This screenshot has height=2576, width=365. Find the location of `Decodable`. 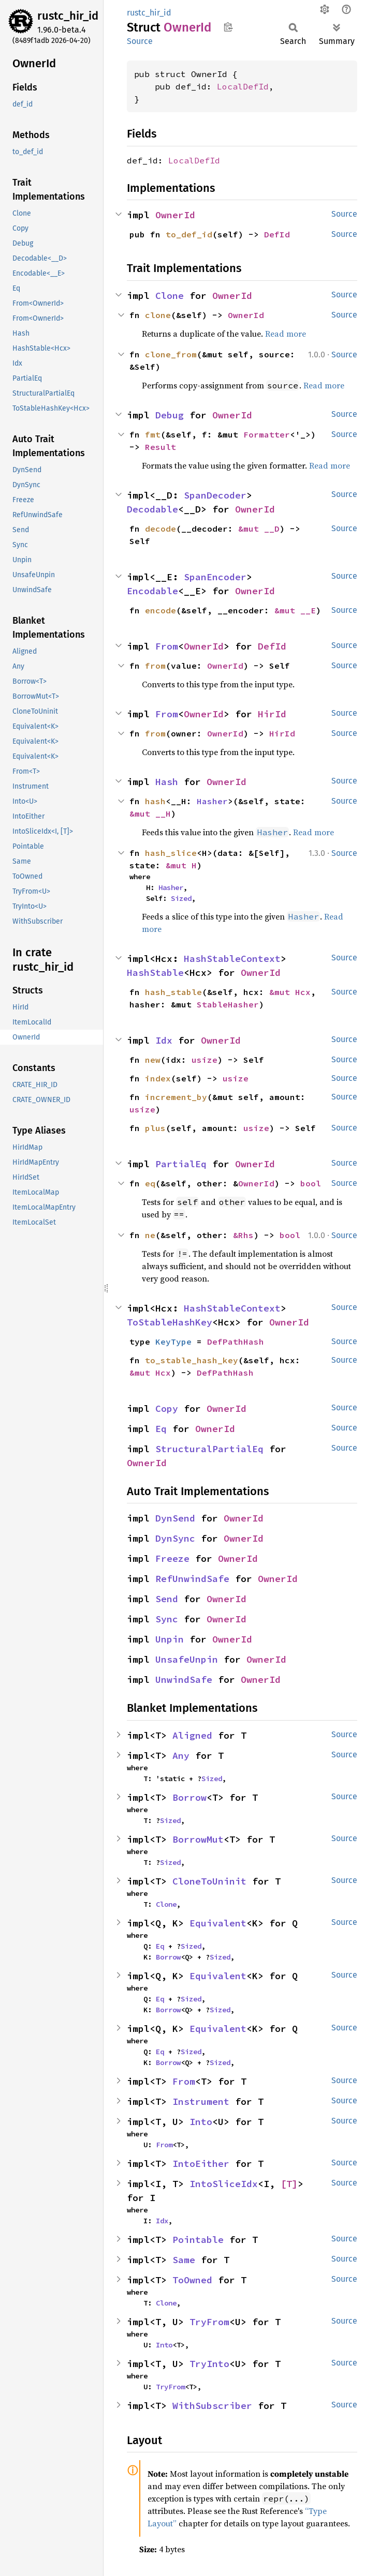

Decodable is located at coordinates (152, 509).